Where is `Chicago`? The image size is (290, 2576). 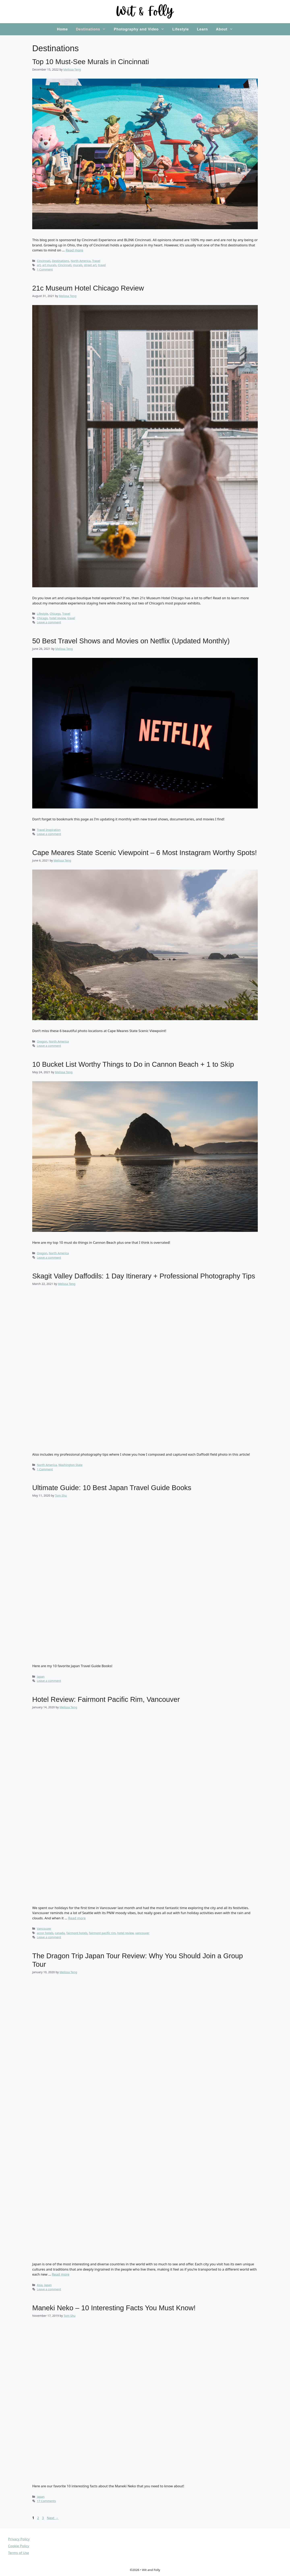
Chicago is located at coordinates (55, 614).